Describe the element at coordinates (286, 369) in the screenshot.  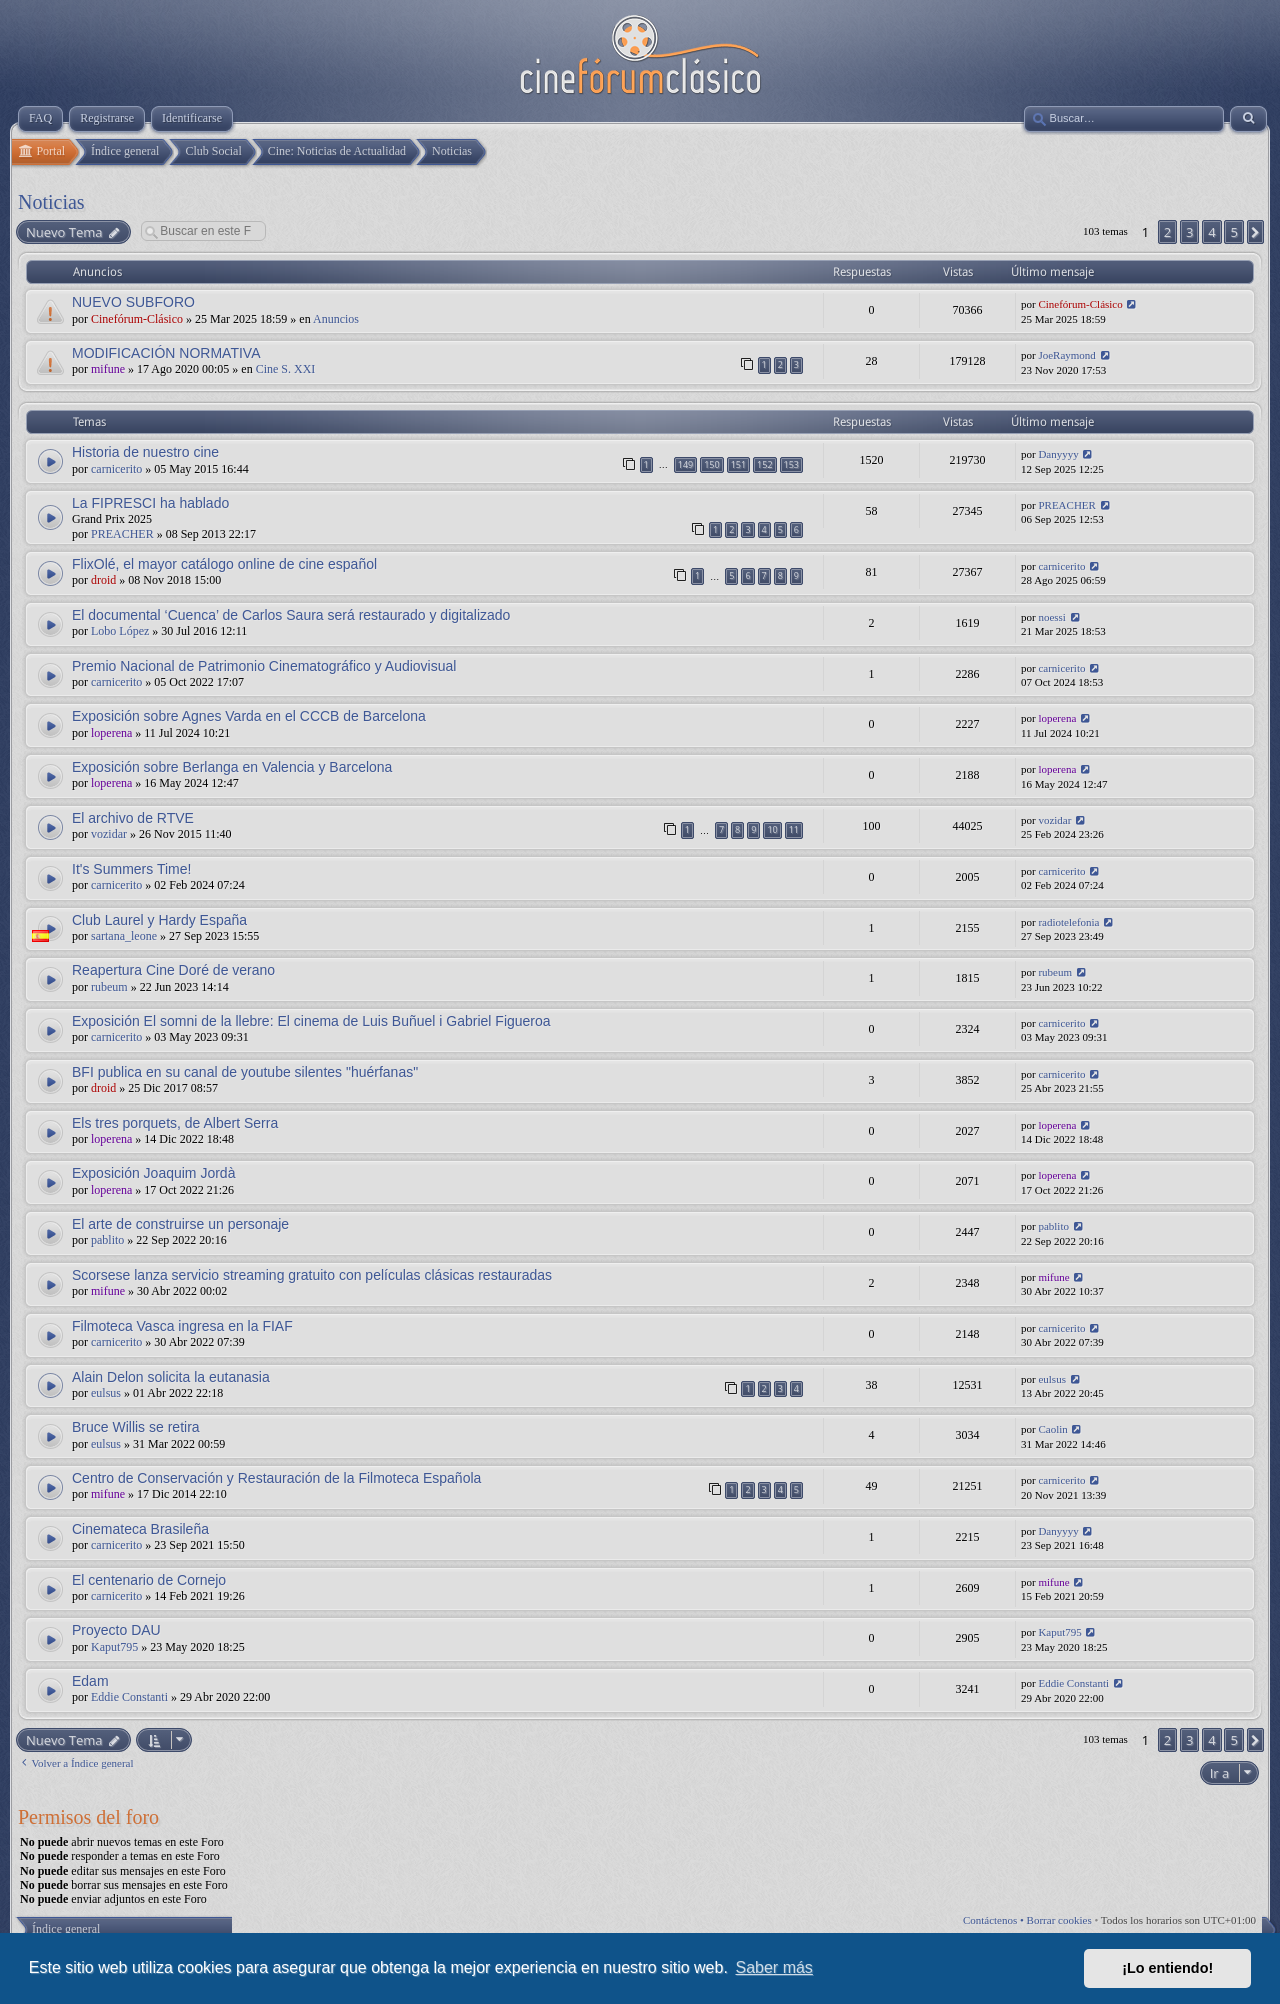
I see `Cine S. XXI` at that location.